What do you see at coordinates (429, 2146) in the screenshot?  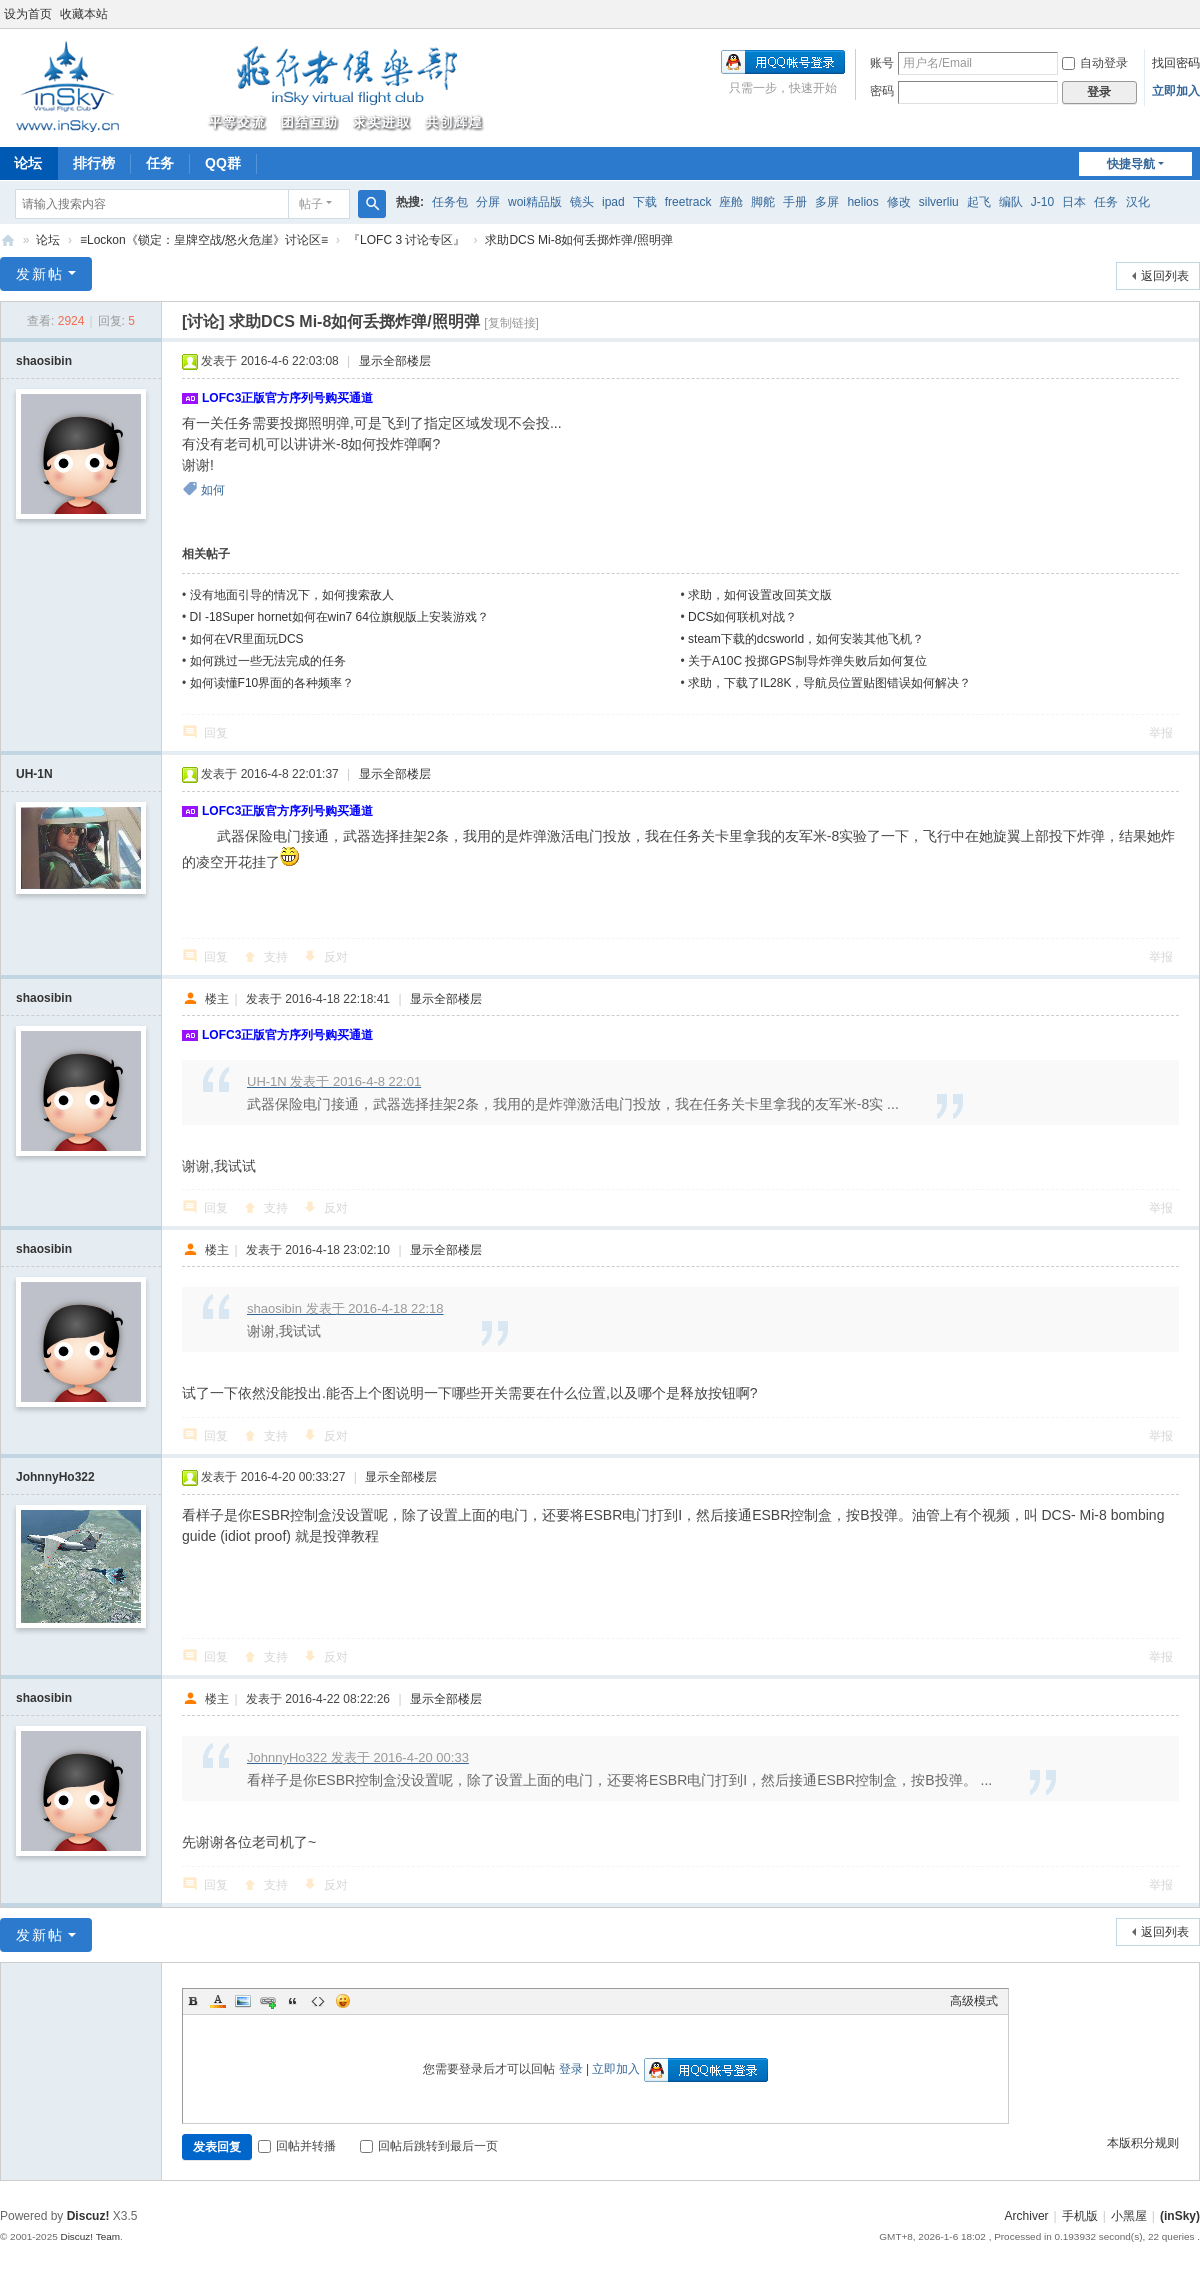 I see `回帖后跳转到最后一页` at bounding box center [429, 2146].